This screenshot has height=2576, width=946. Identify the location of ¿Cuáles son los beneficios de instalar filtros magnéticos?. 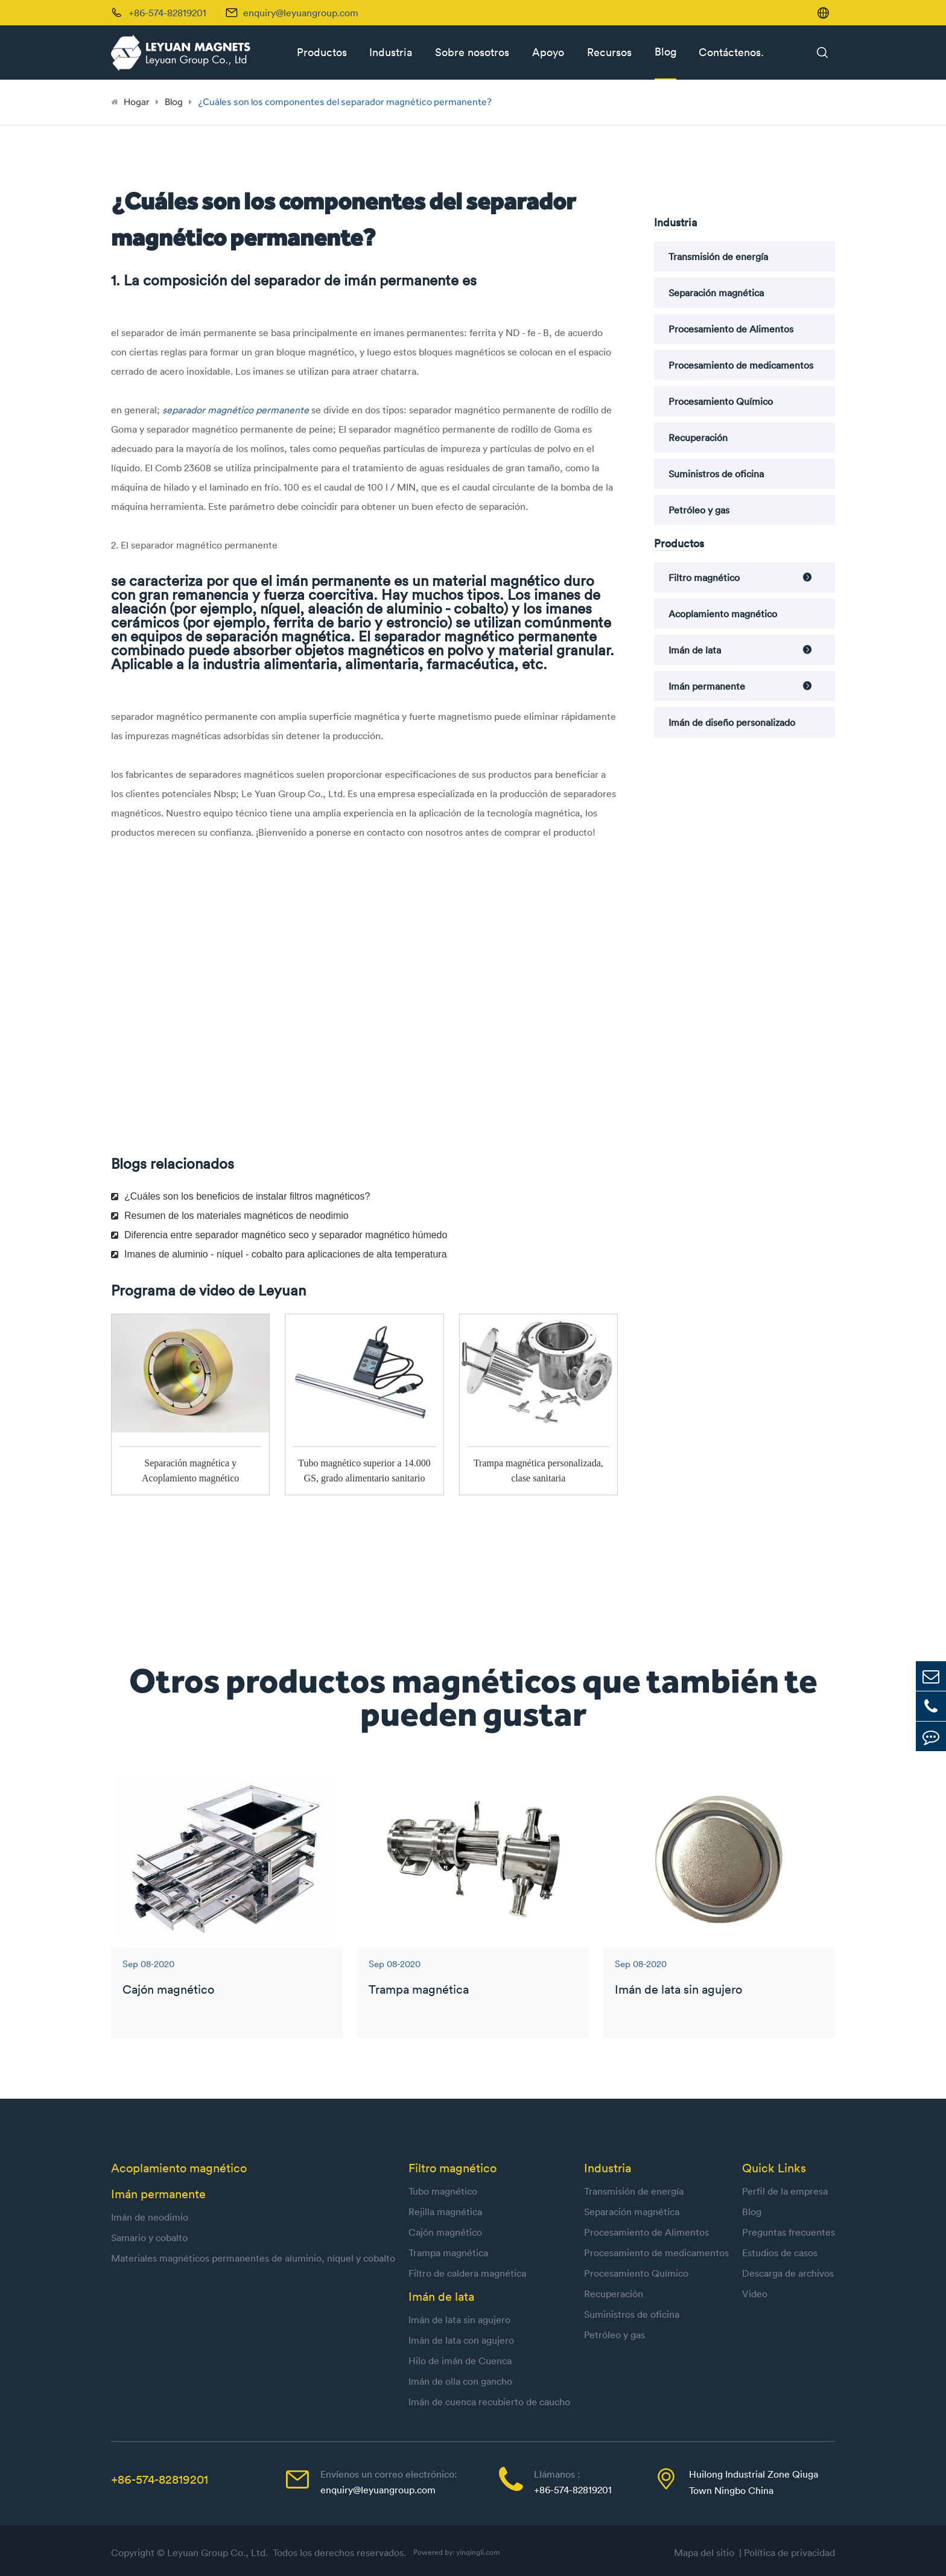
(240, 1196).